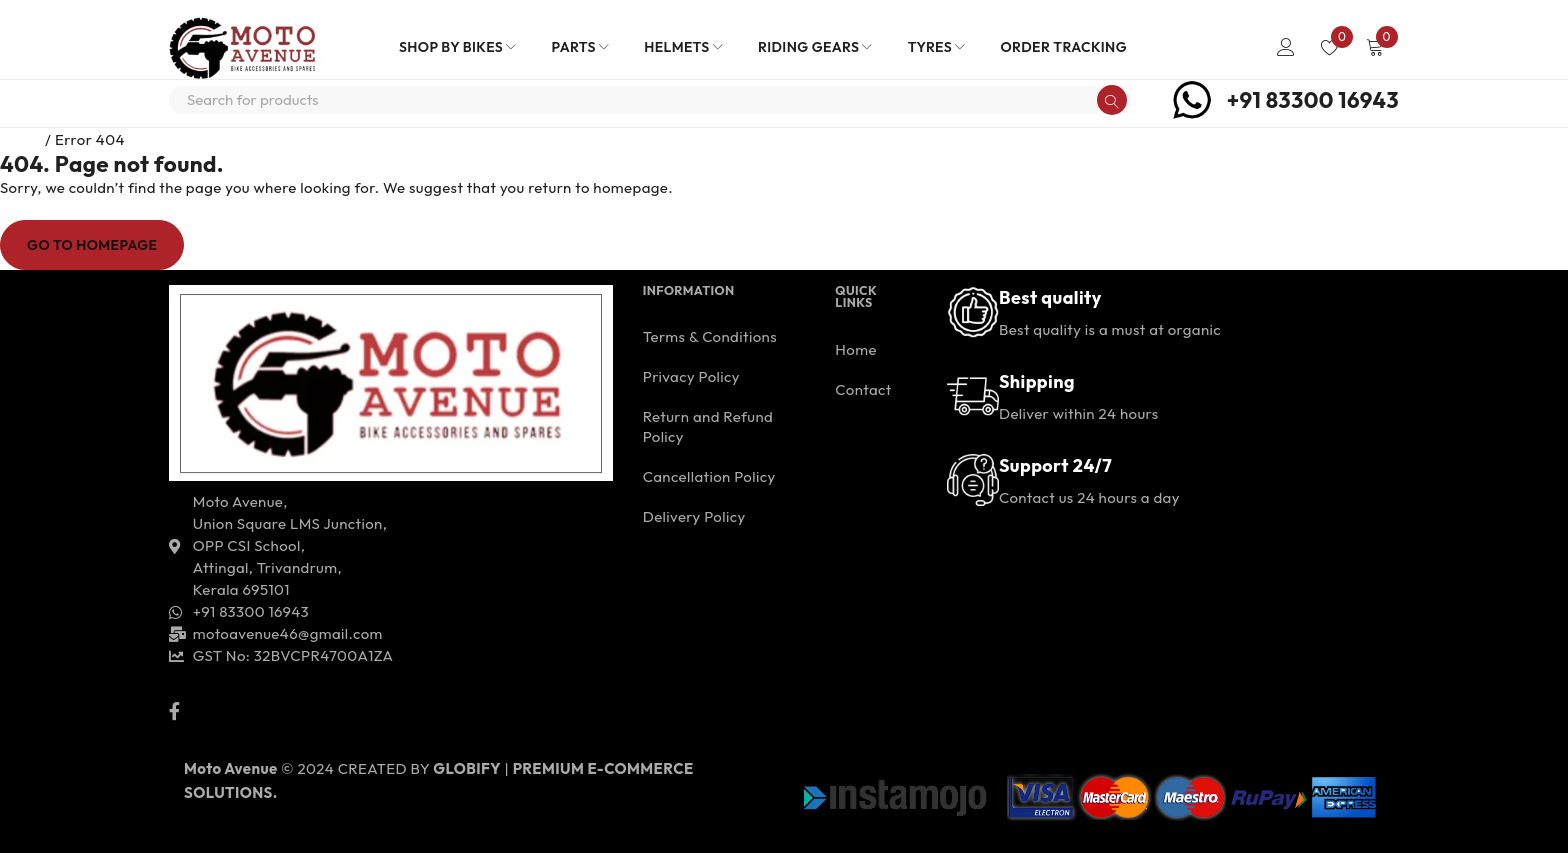 This screenshot has width=1568, height=853. Describe the element at coordinates (694, 516) in the screenshot. I see `Delivery Policy` at that location.